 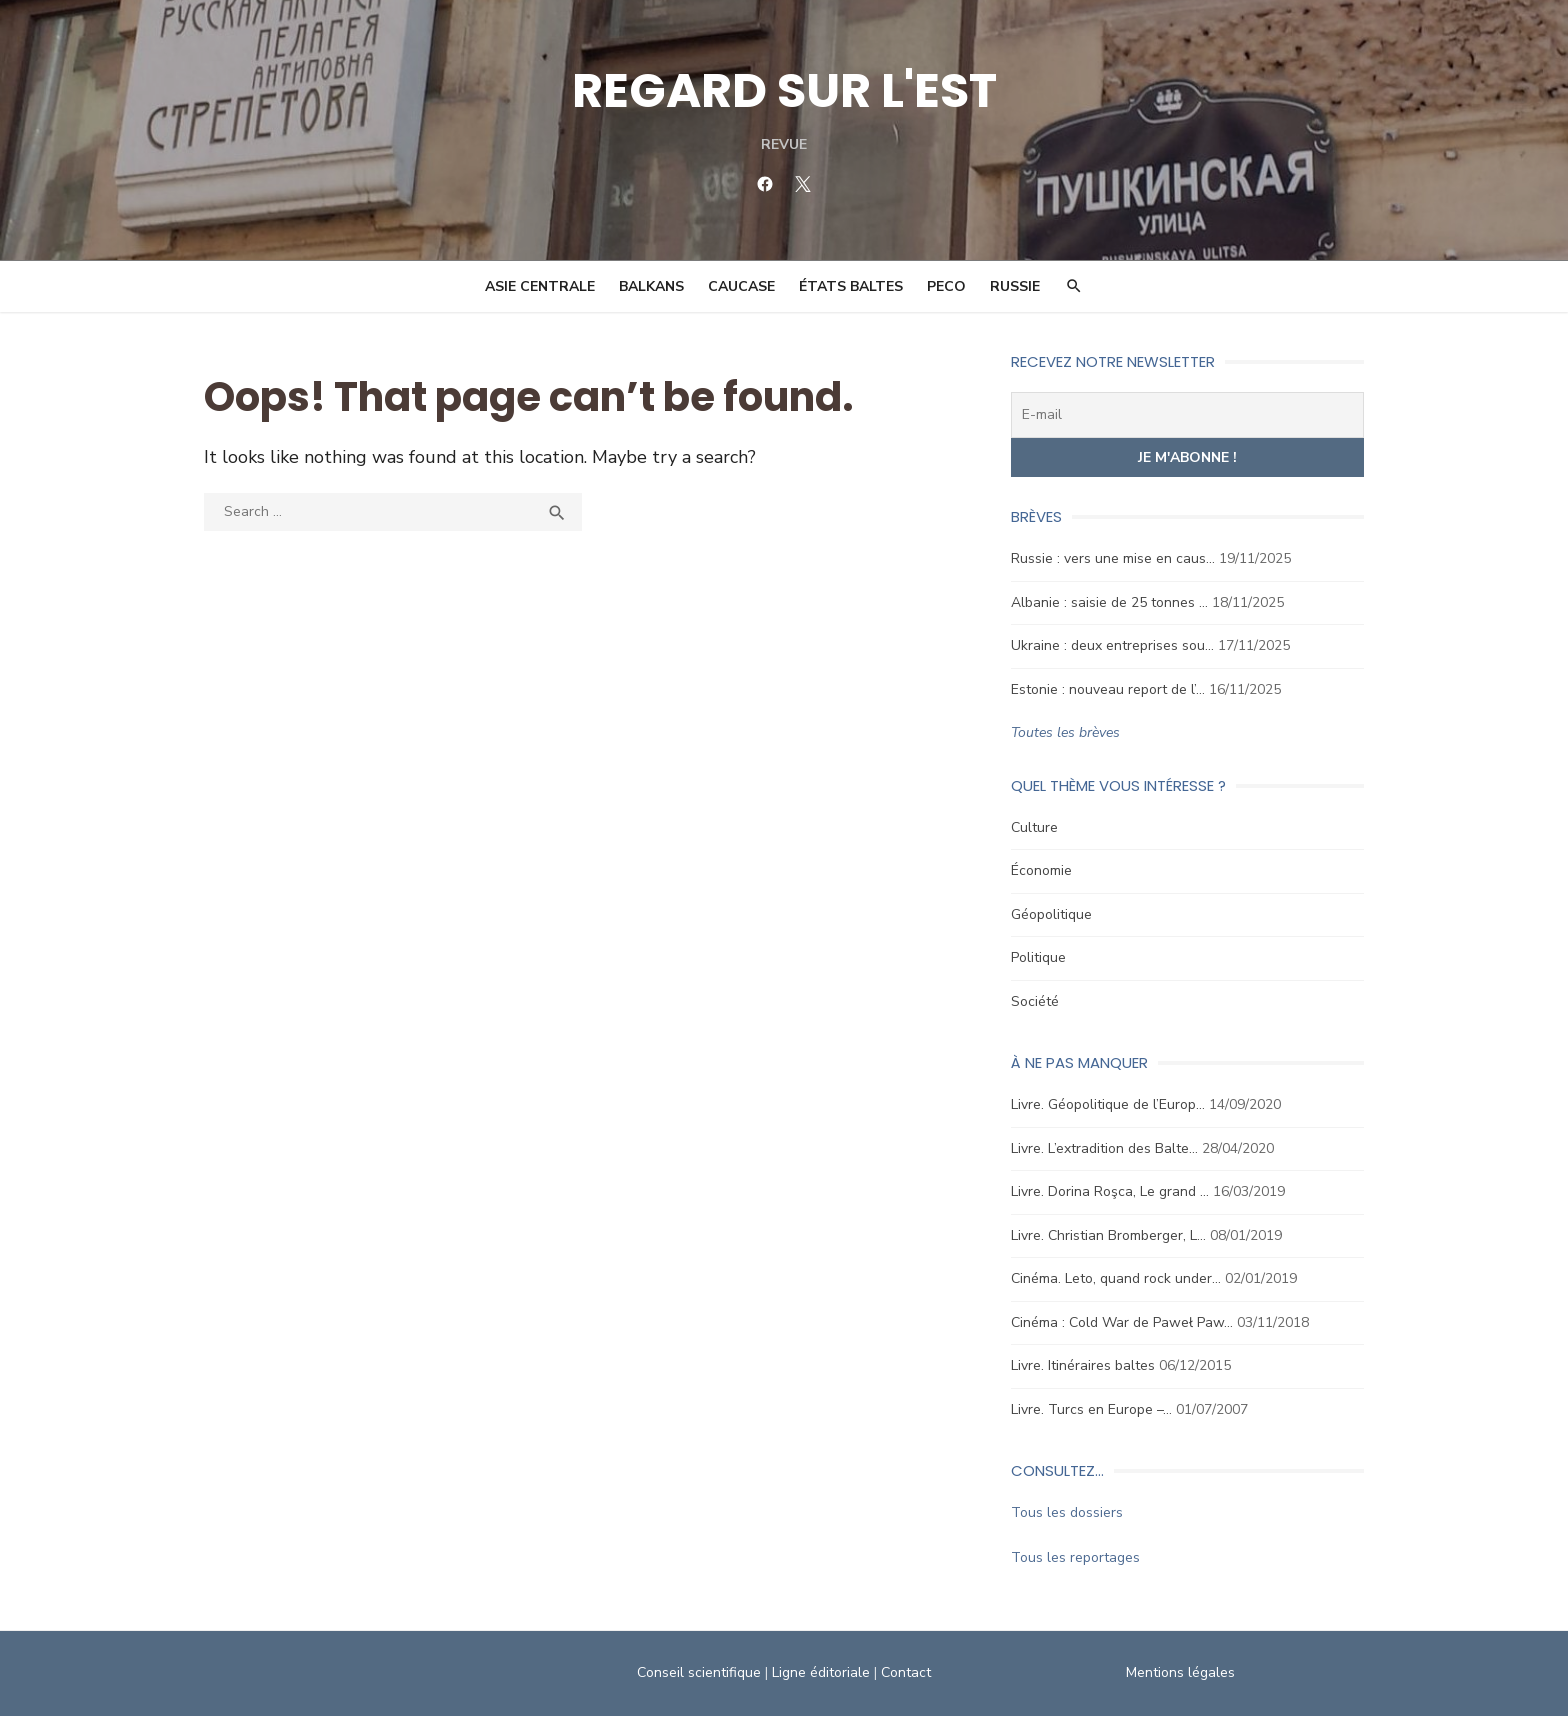 I want to click on Caucase, so click(x=741, y=286).